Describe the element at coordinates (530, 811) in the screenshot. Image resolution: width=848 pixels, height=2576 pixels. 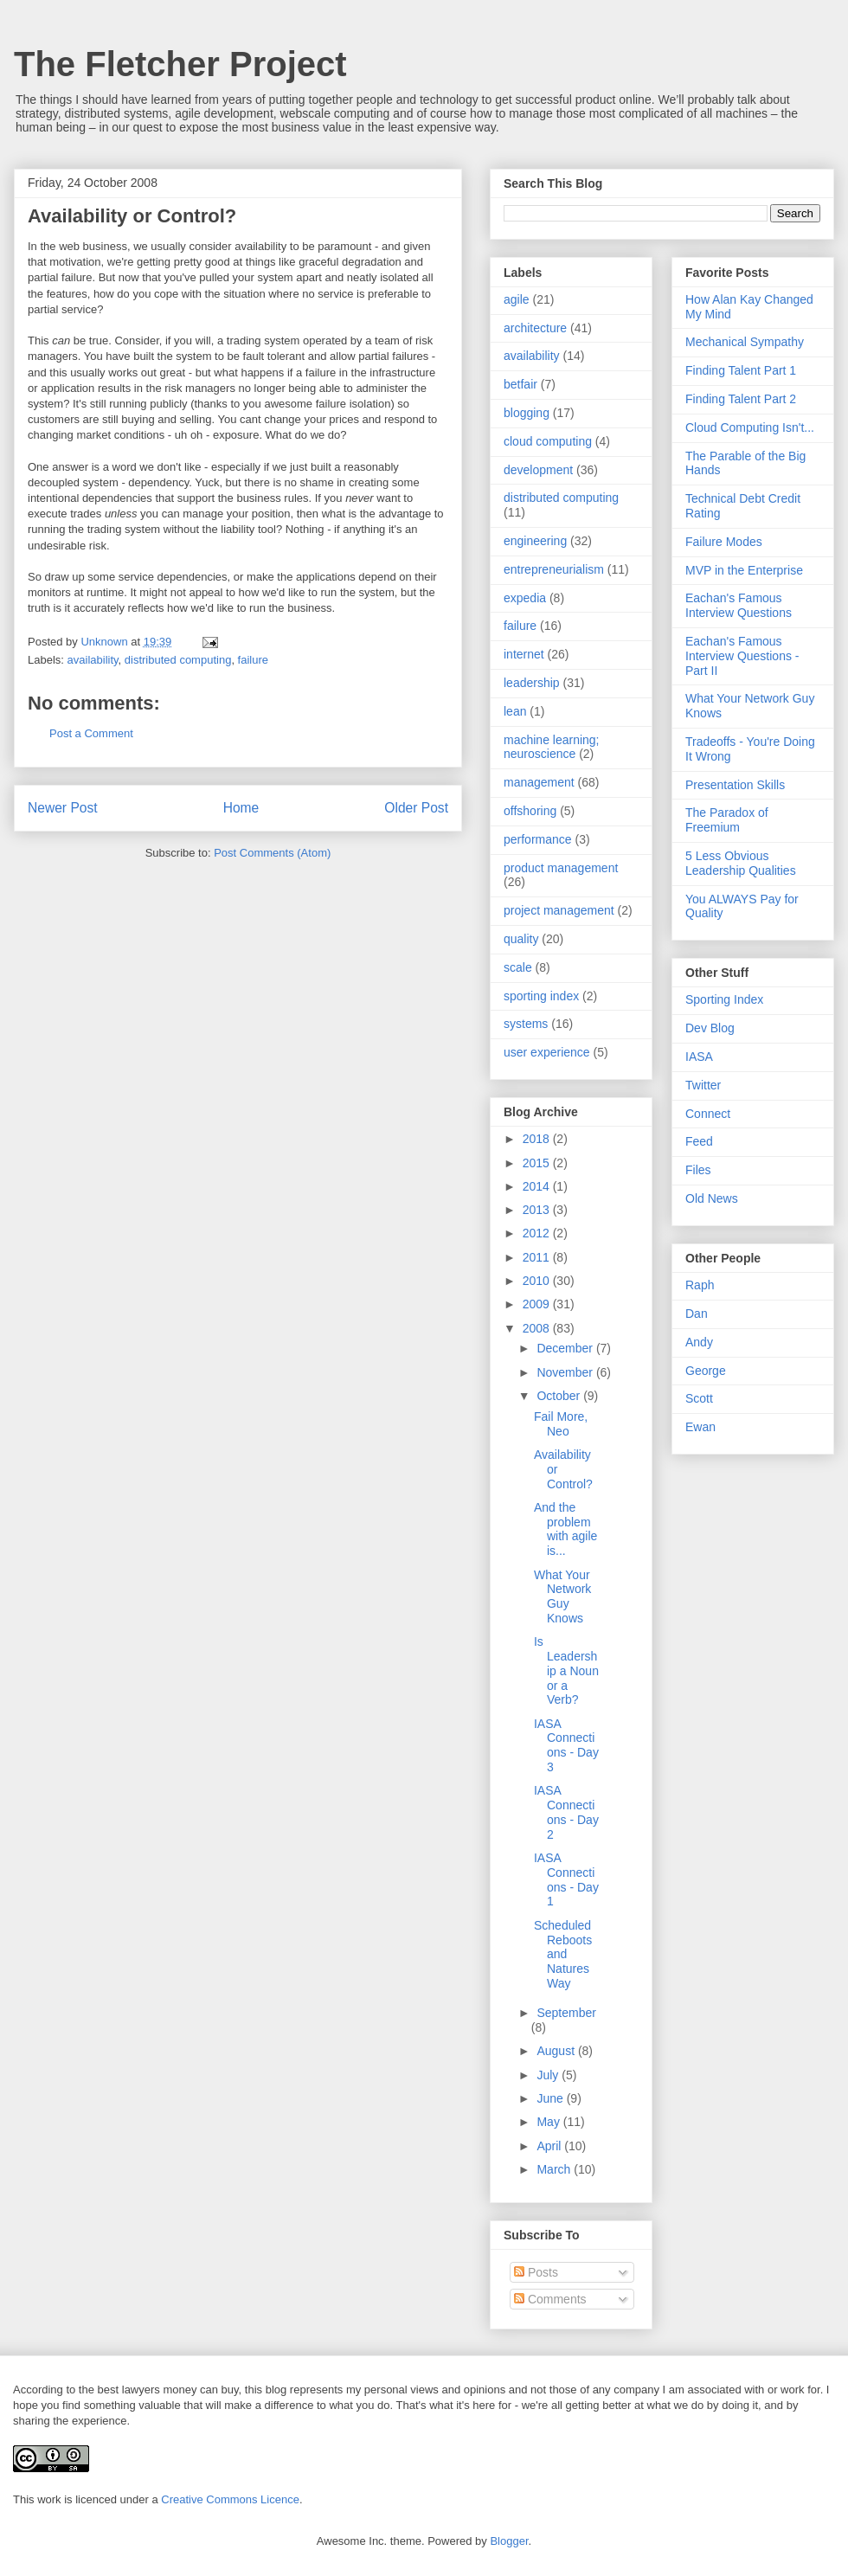
I see `offshoring` at that location.